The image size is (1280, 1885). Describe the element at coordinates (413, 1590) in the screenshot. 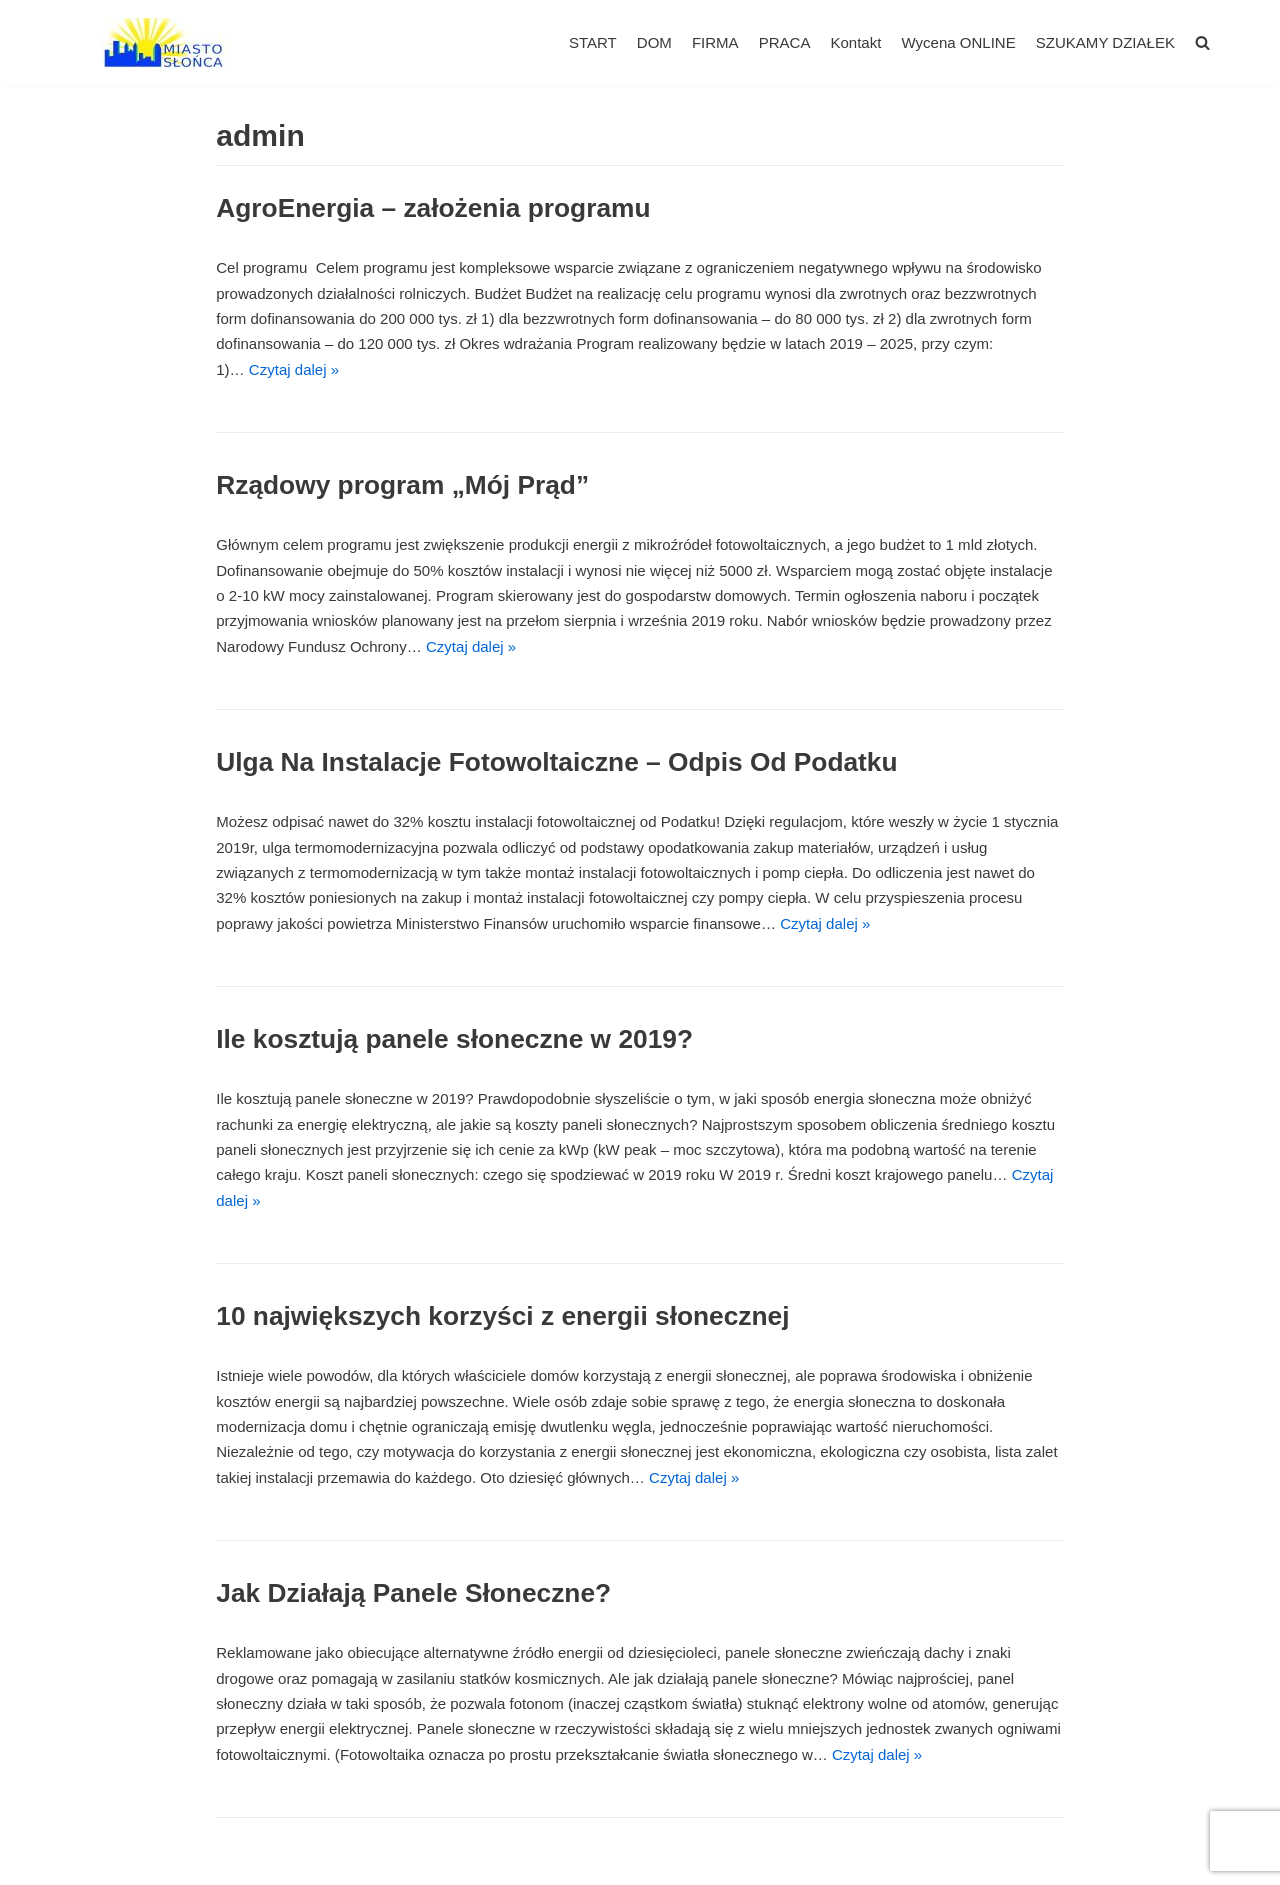

I see `Jak Działają Panele Słoneczne?` at that location.